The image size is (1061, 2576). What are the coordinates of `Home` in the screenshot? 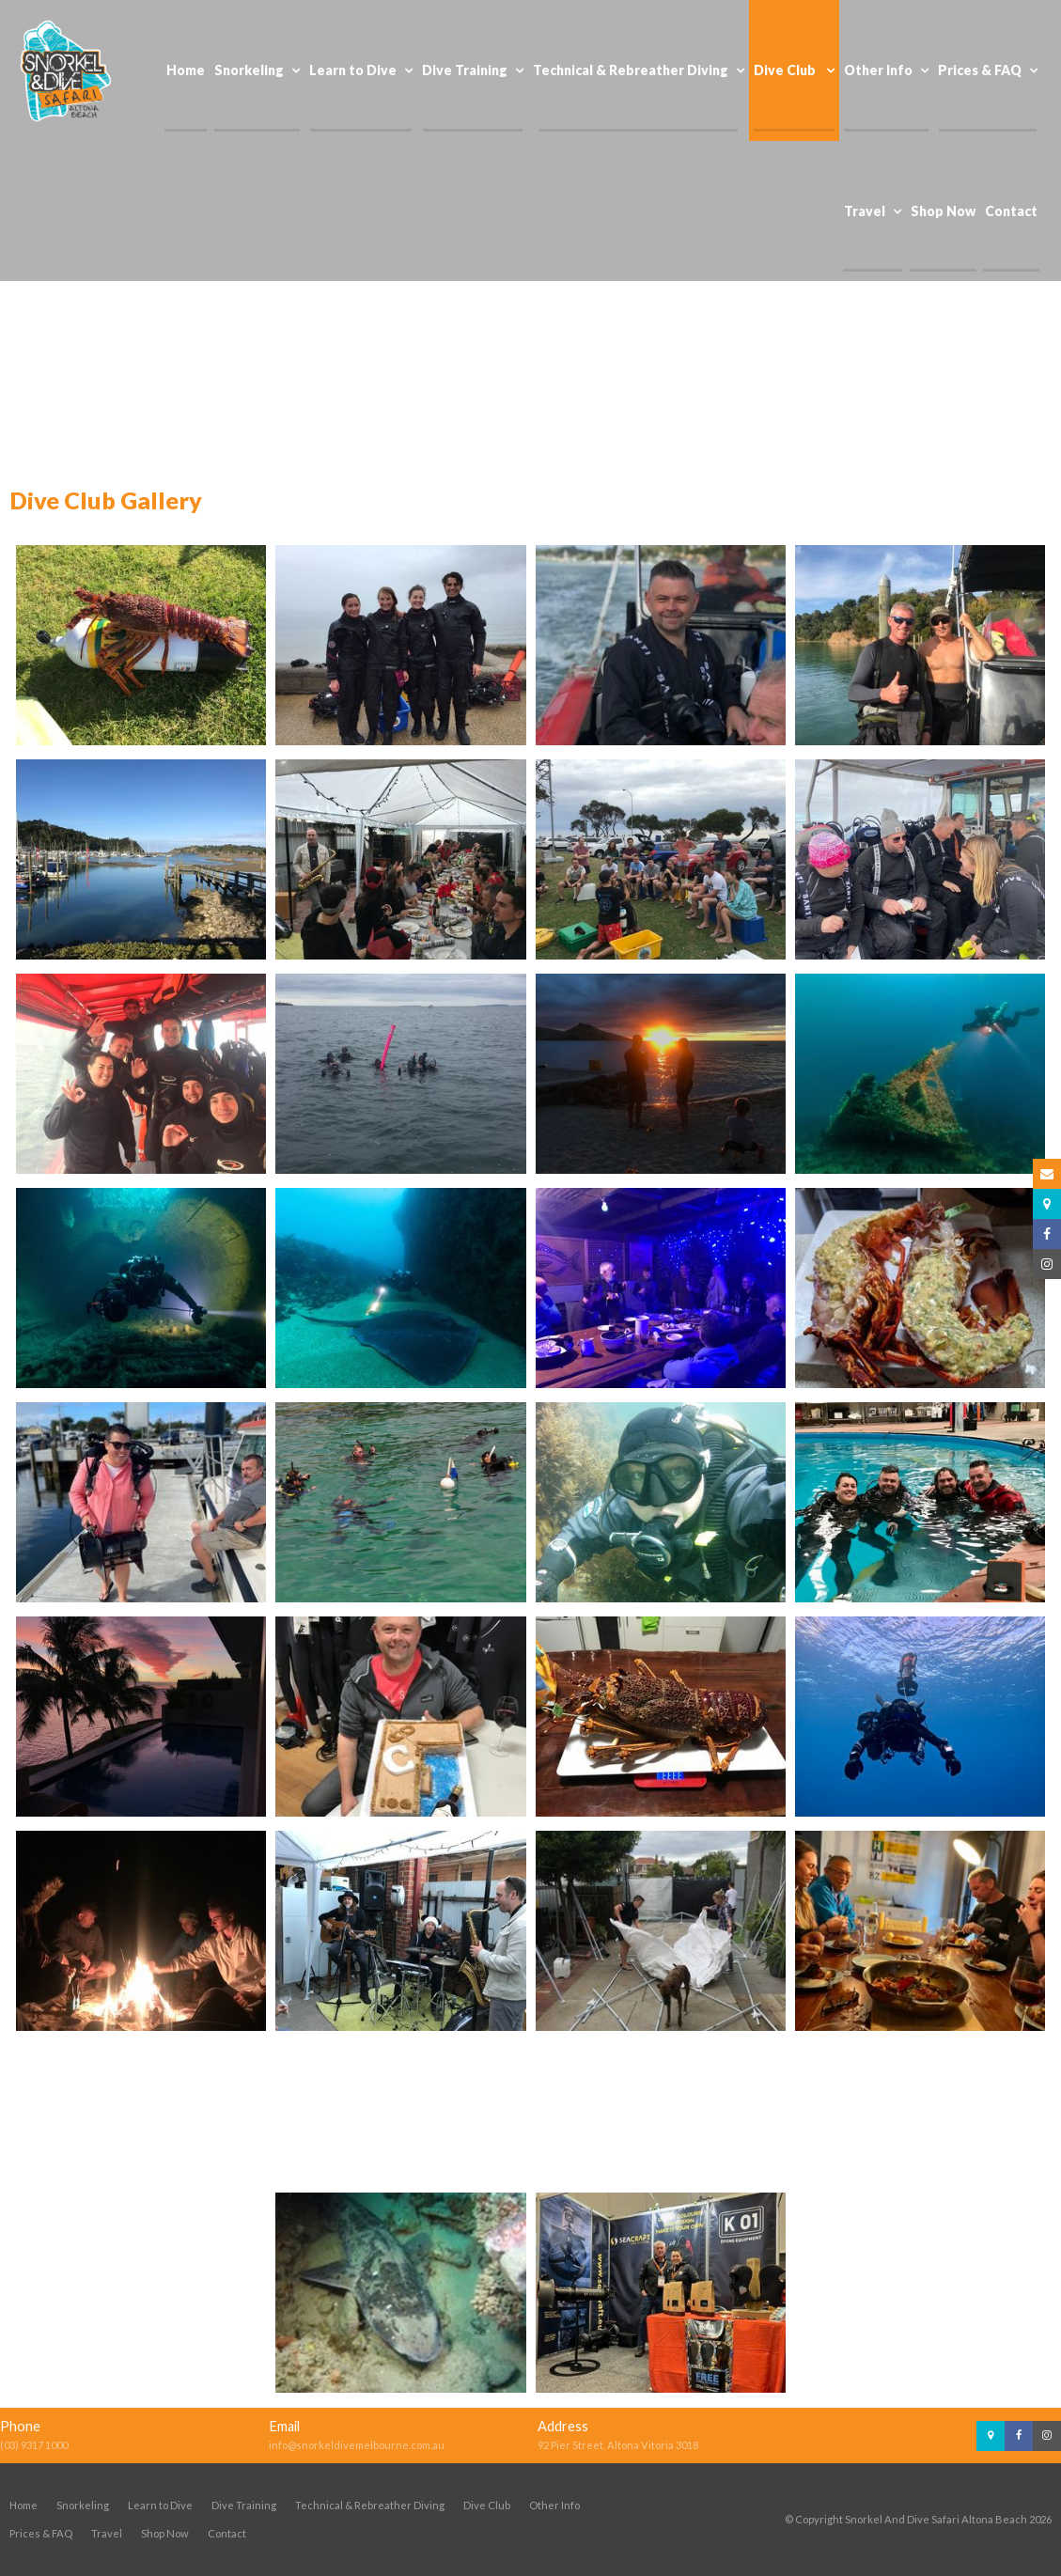 It's located at (23, 2505).